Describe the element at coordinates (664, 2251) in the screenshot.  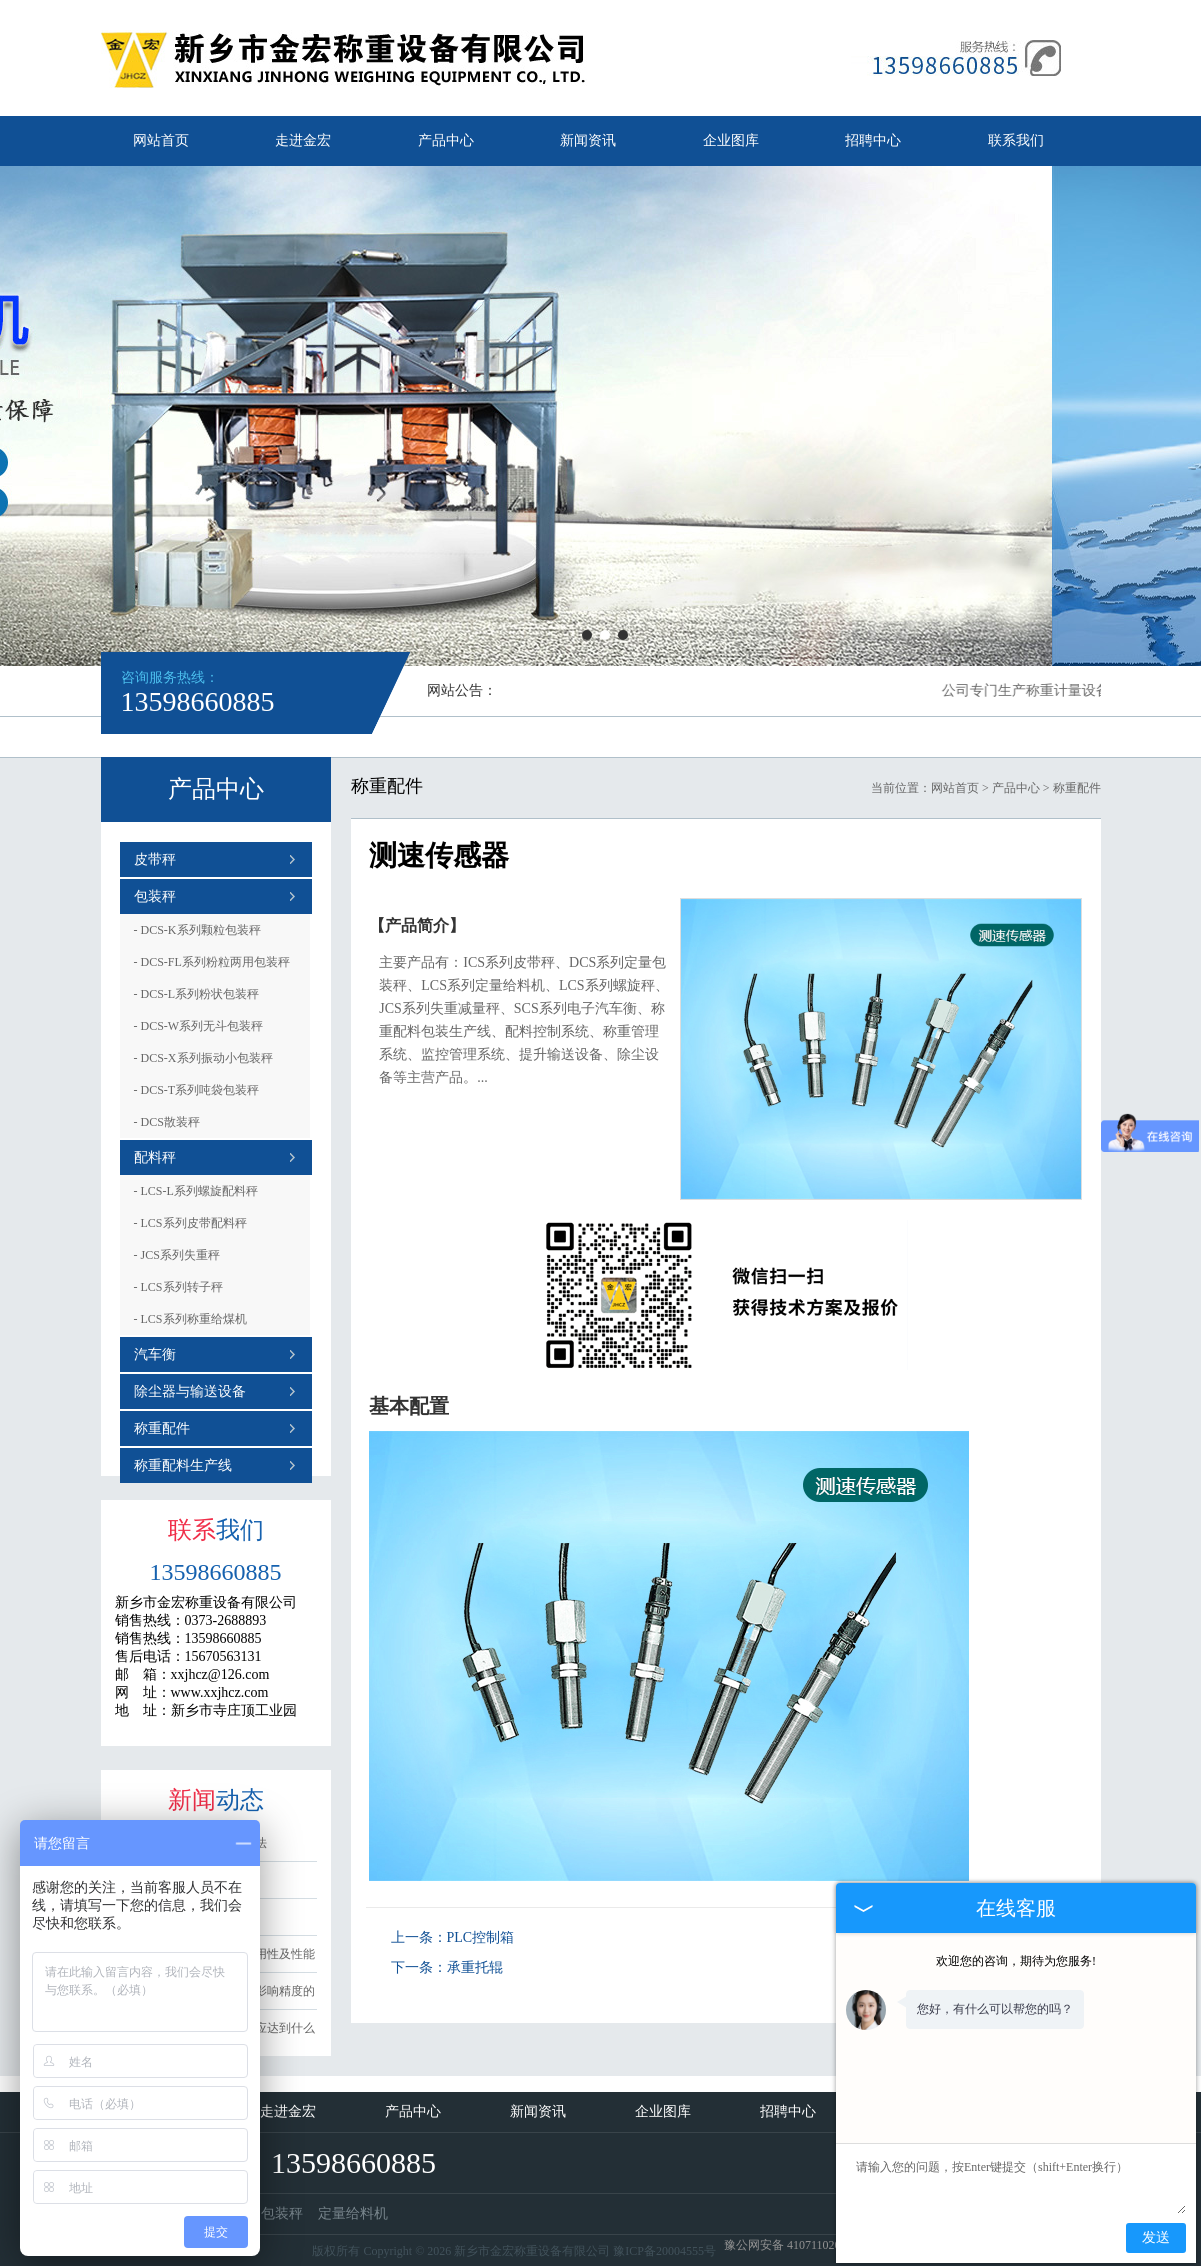
I see `豫ICP备20004555号` at that location.